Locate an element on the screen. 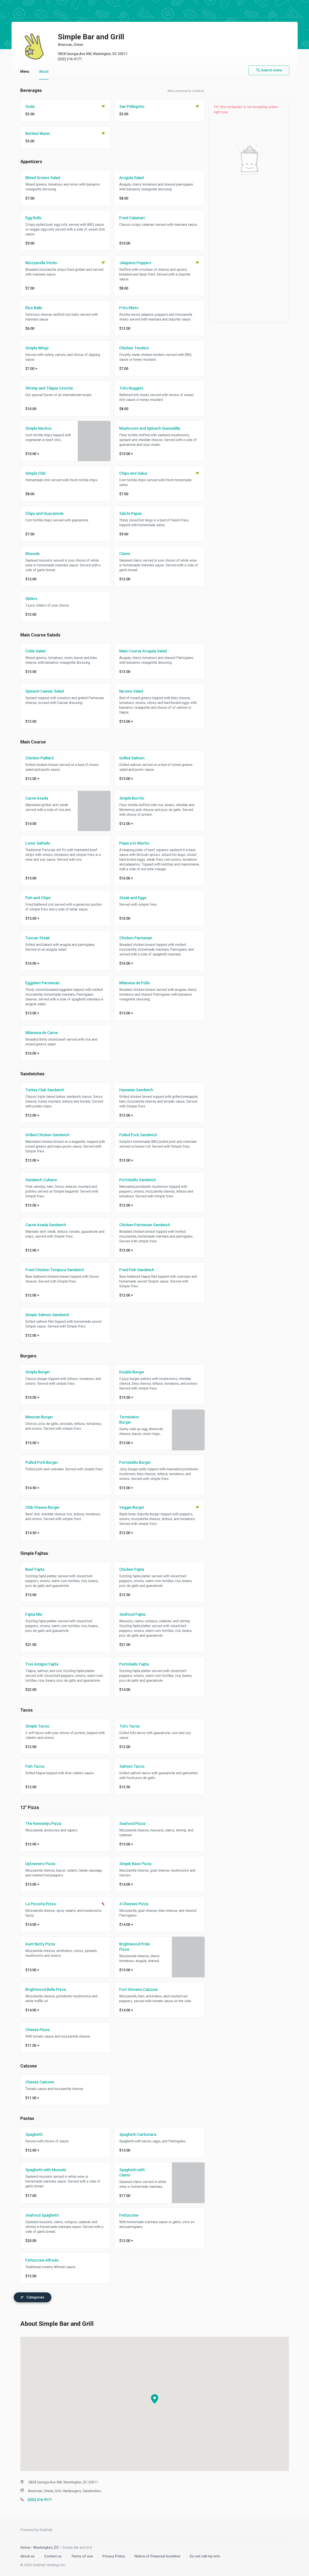 The image size is (309, 2576). Mixed Greens Salad is located at coordinates (38, 177).